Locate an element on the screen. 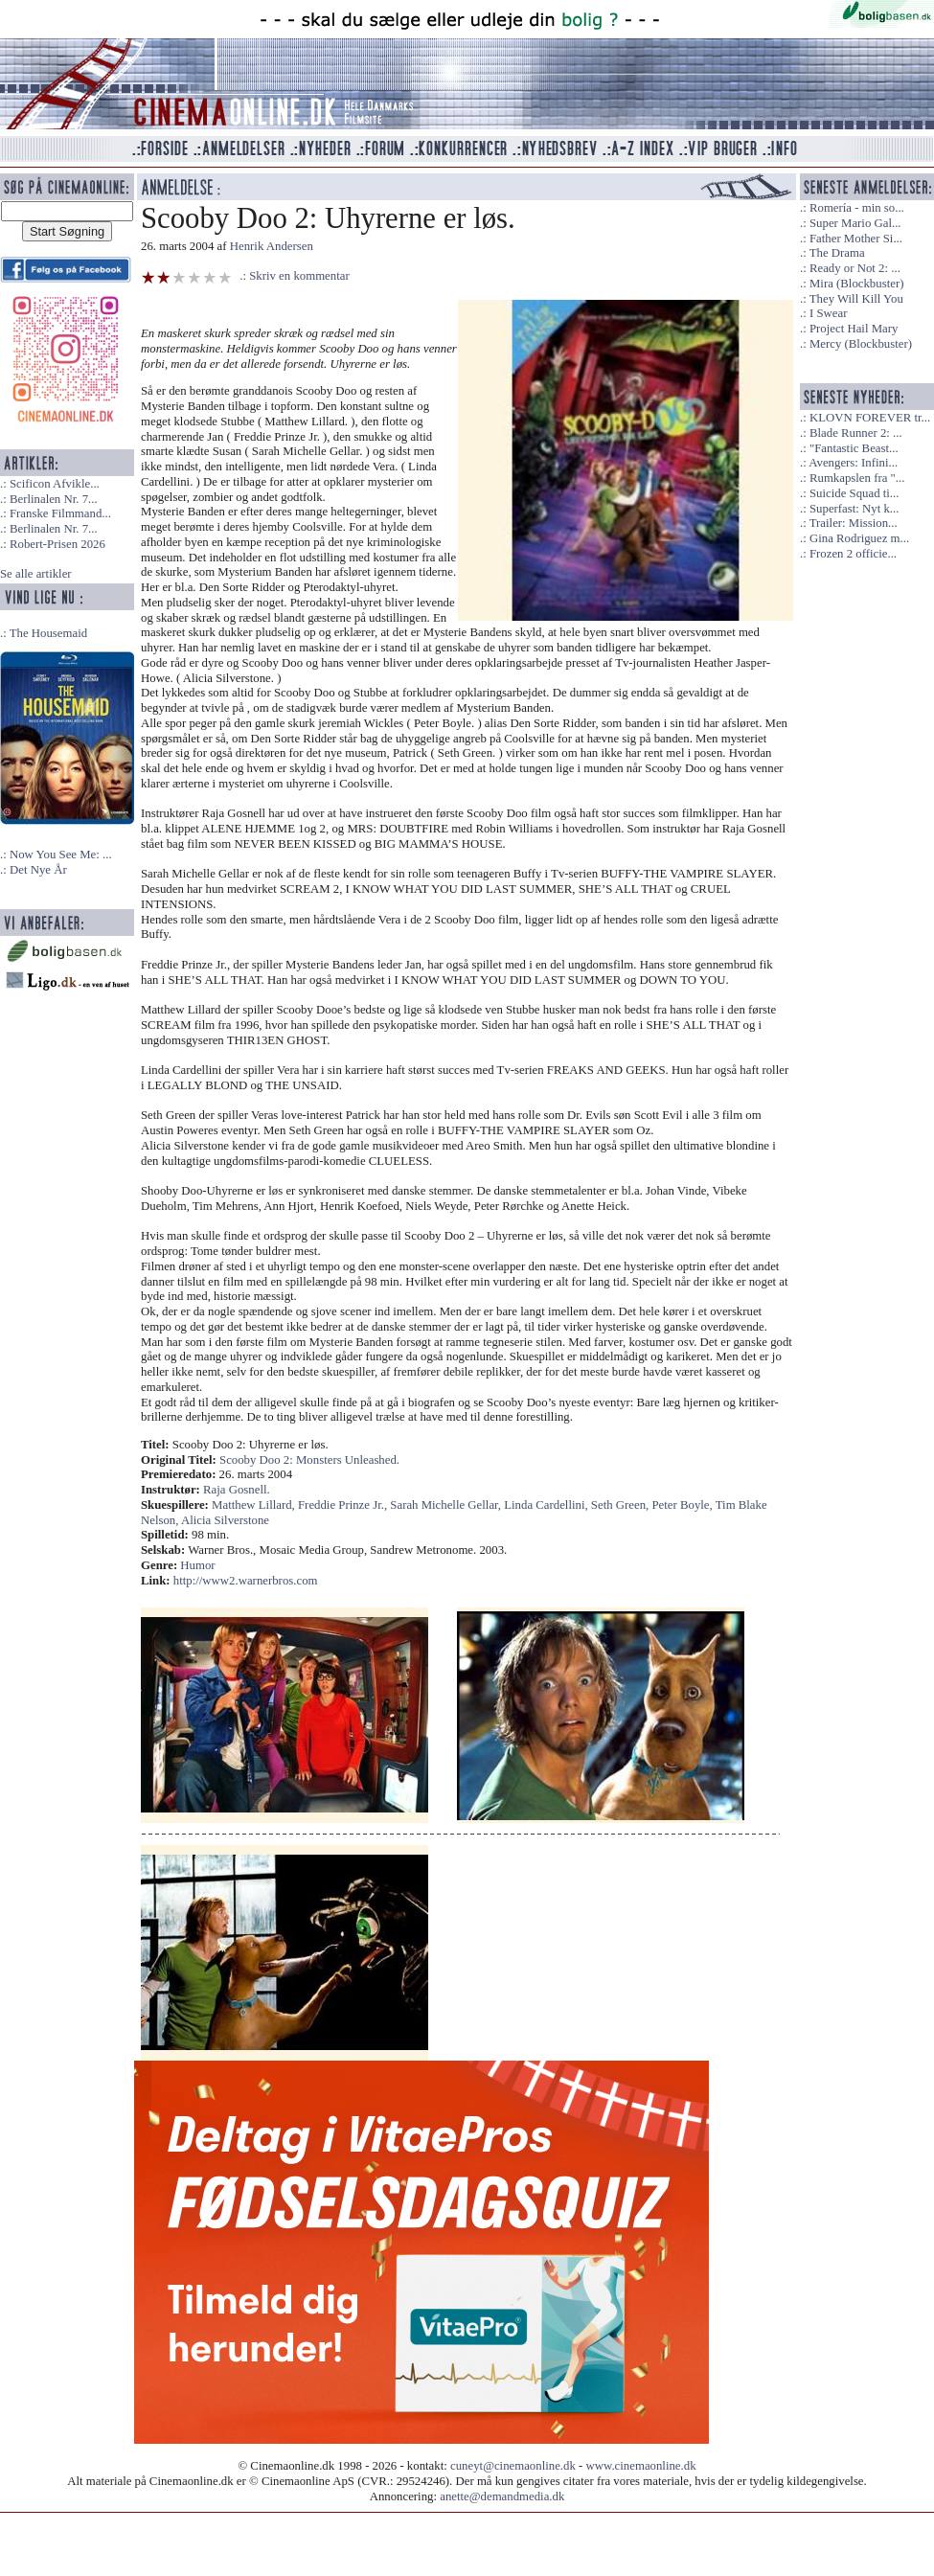 This screenshot has height=2576, width=934. Robert-Prisen 2026 is located at coordinates (57, 544).